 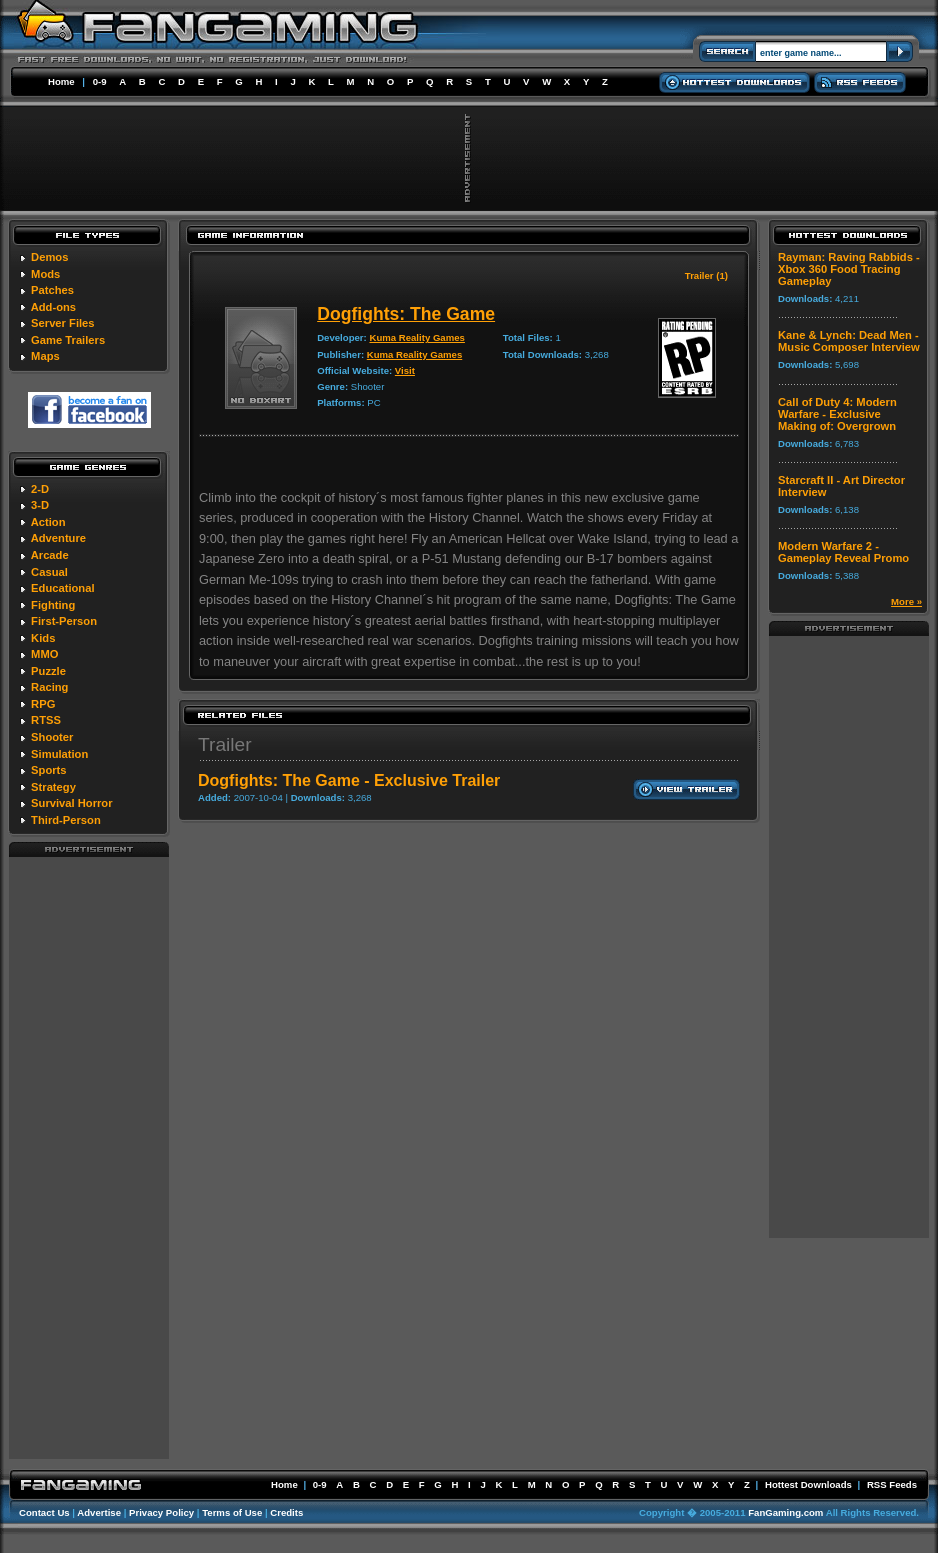 I want to click on Terms of Use, so click(x=232, y=1512).